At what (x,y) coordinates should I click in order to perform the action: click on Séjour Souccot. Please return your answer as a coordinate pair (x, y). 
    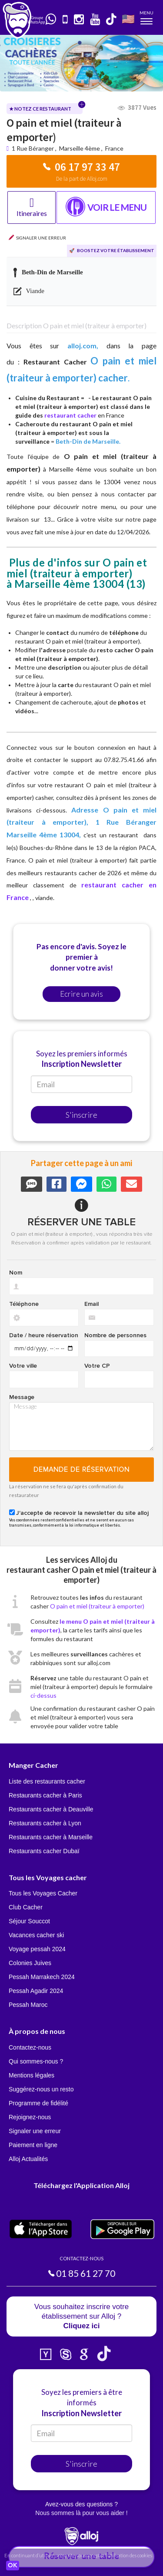
    Looking at the image, I should click on (29, 1921).